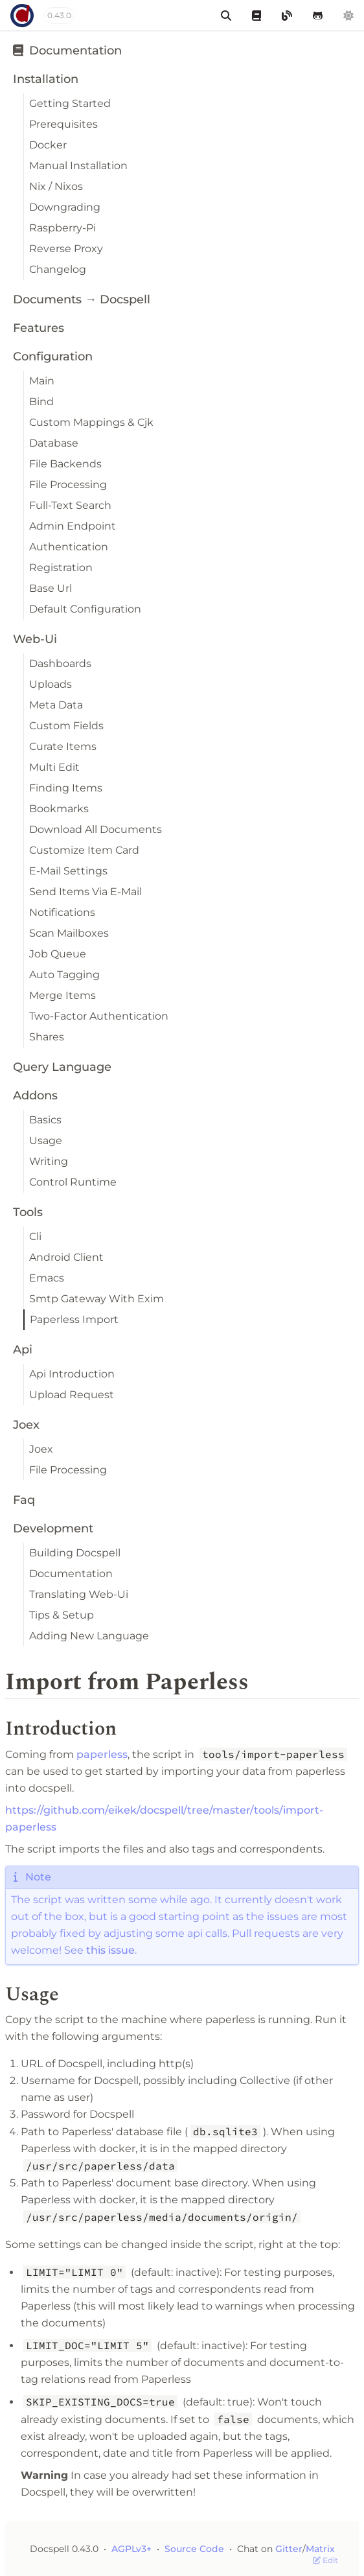 The image size is (364, 2576). What do you see at coordinates (68, 484) in the screenshot?
I see `File Processing` at bounding box center [68, 484].